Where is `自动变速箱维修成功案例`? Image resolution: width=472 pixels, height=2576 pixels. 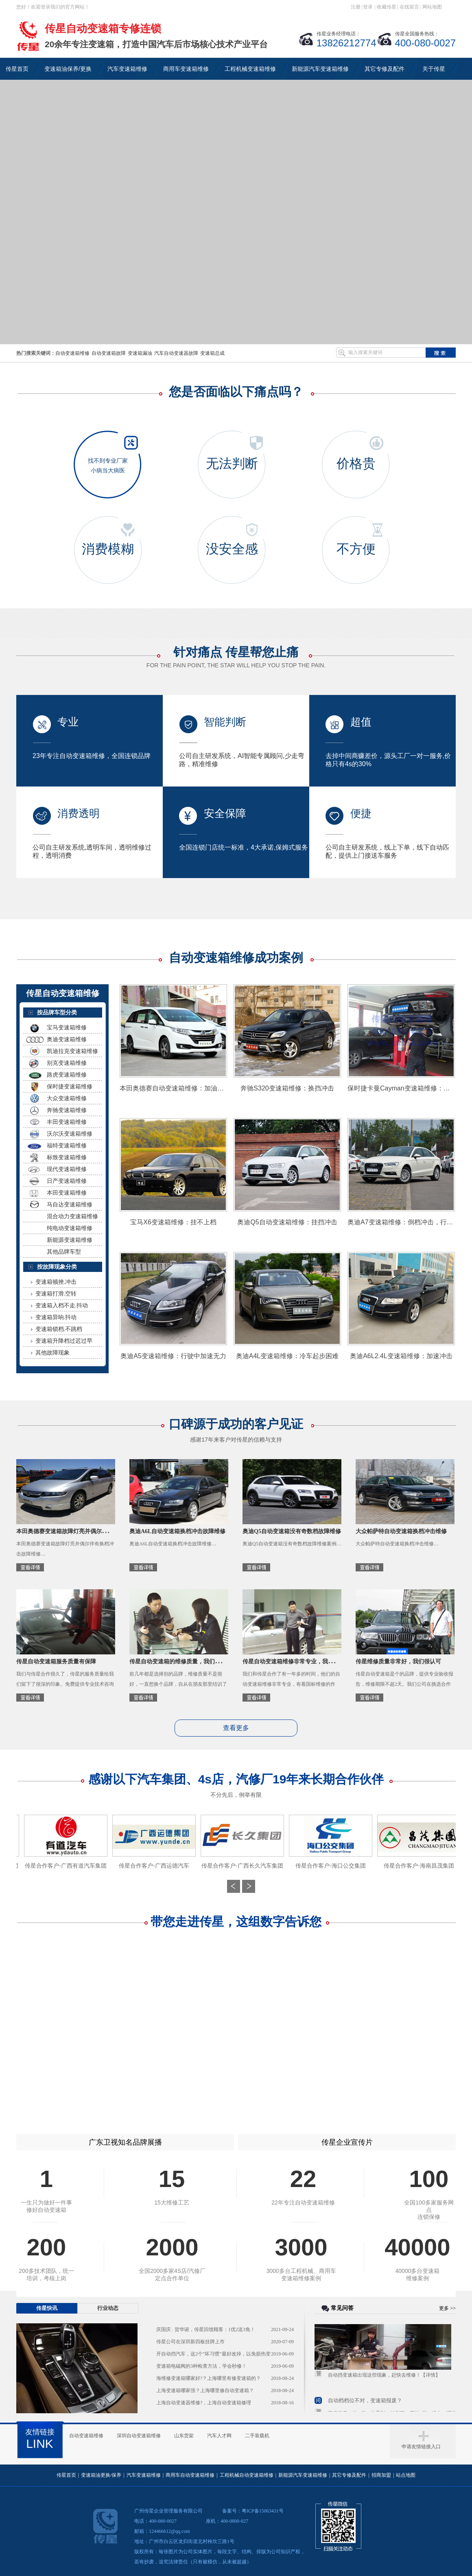
自动变速箱维修成功案例 is located at coordinates (236, 957).